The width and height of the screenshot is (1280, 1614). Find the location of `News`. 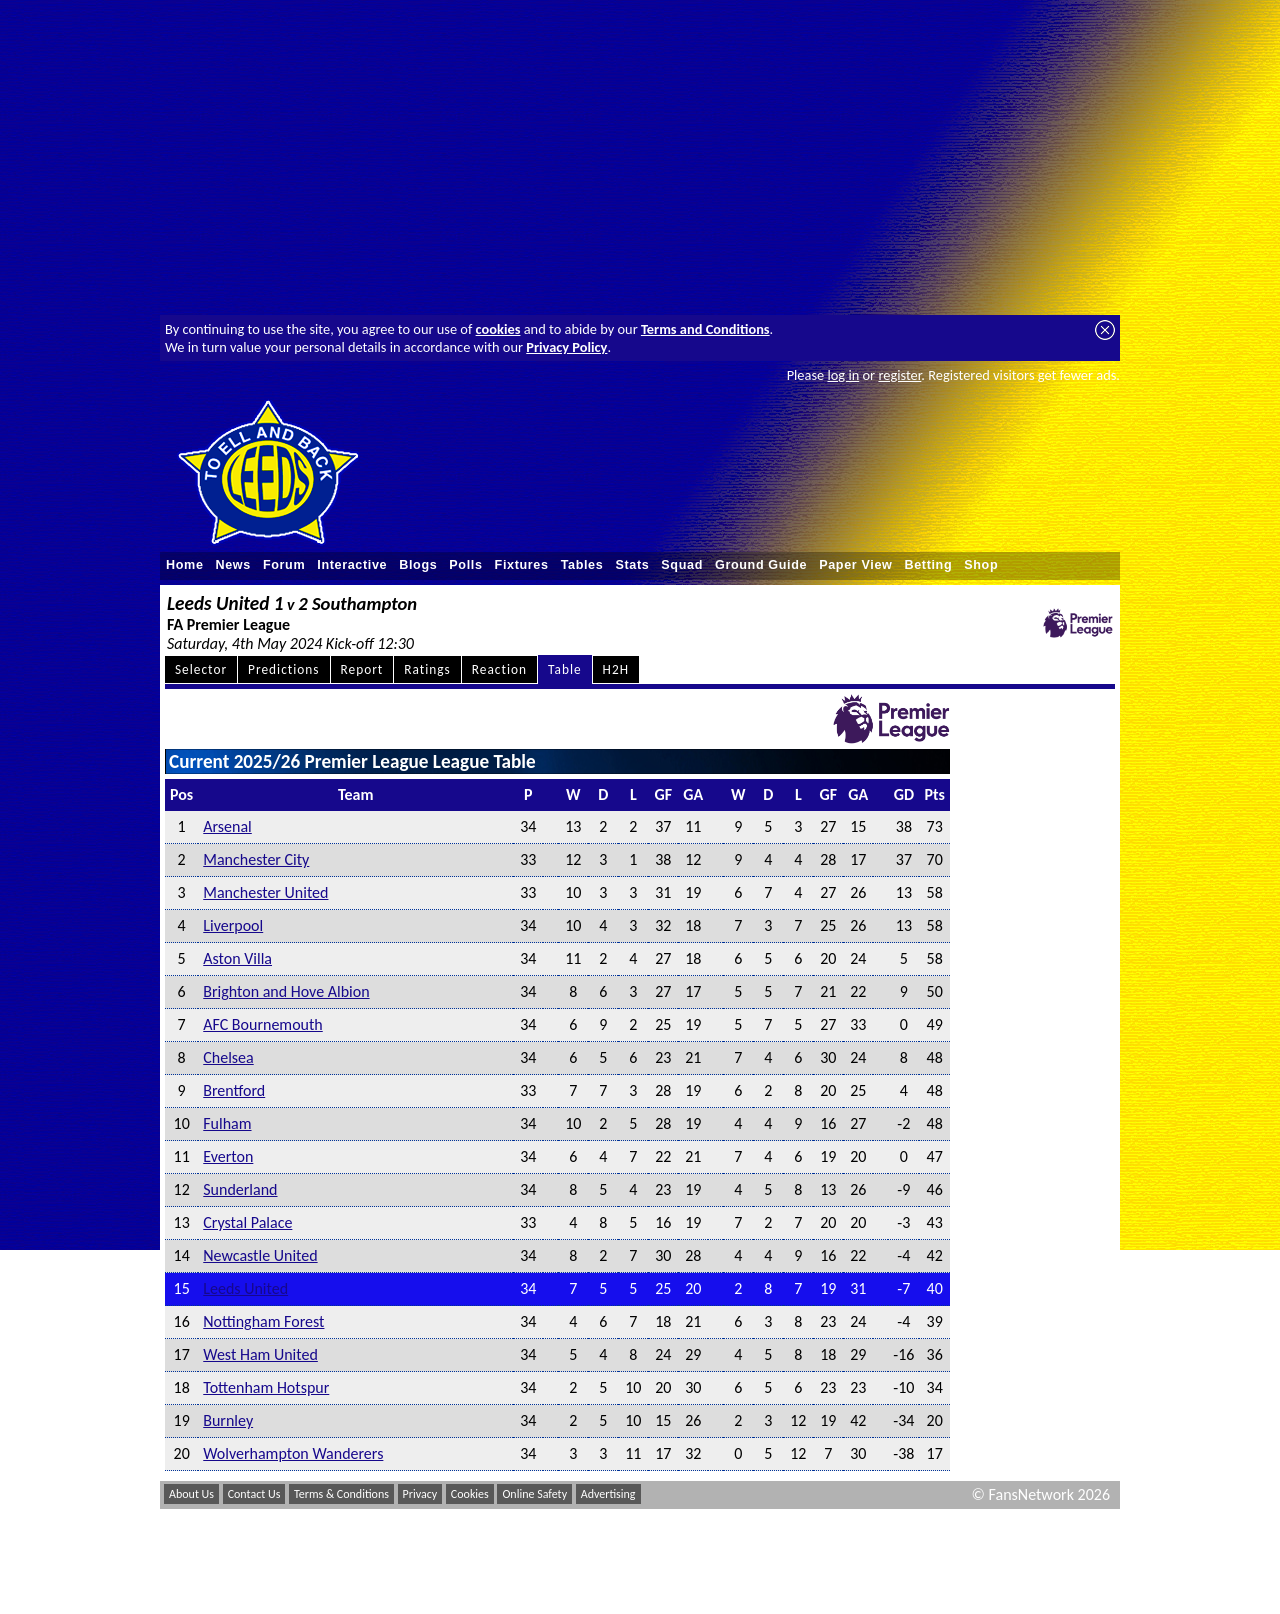

News is located at coordinates (233, 565).